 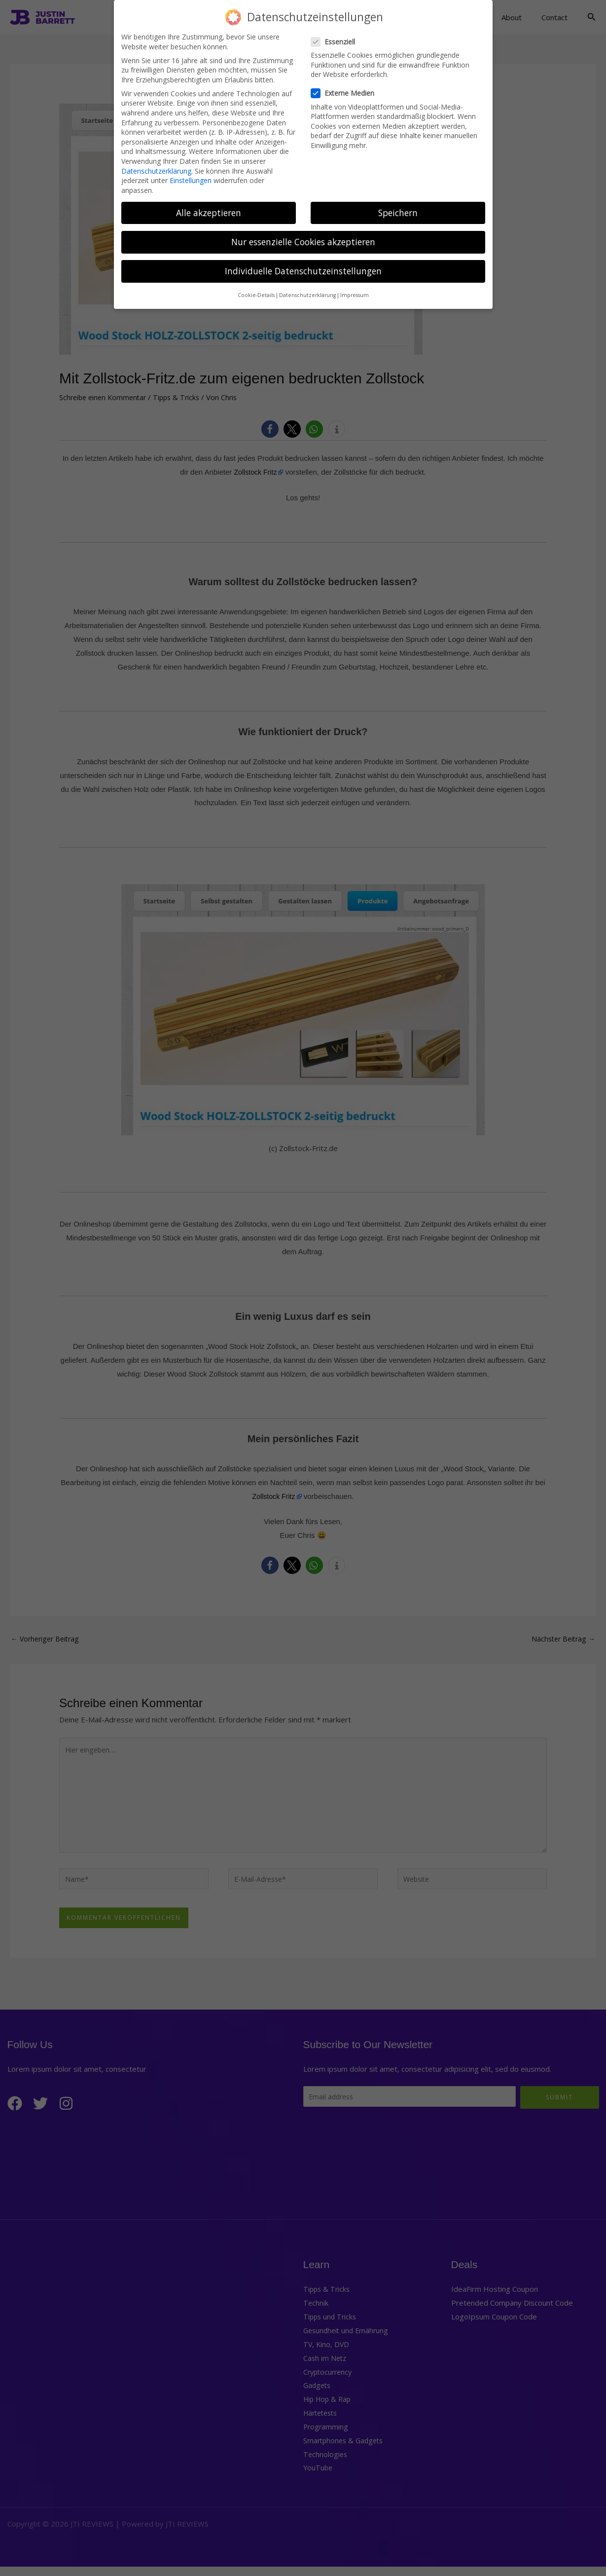 What do you see at coordinates (307, 291) in the screenshot?
I see `Datenschutzerklärung [button]` at bounding box center [307, 291].